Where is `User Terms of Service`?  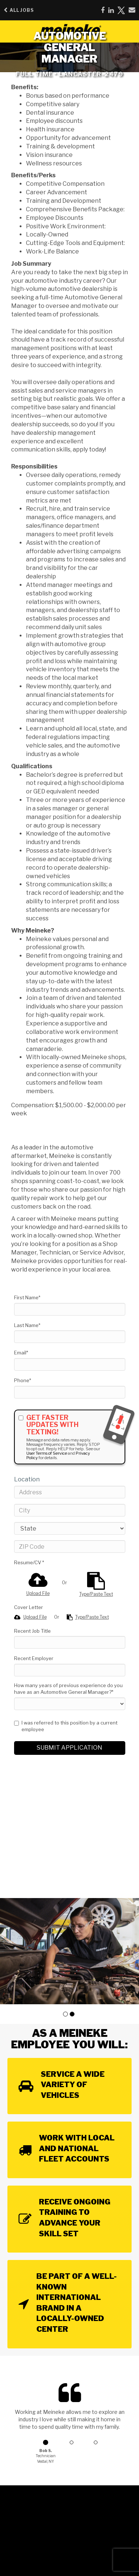 User Terms of Service is located at coordinates (46, 1453).